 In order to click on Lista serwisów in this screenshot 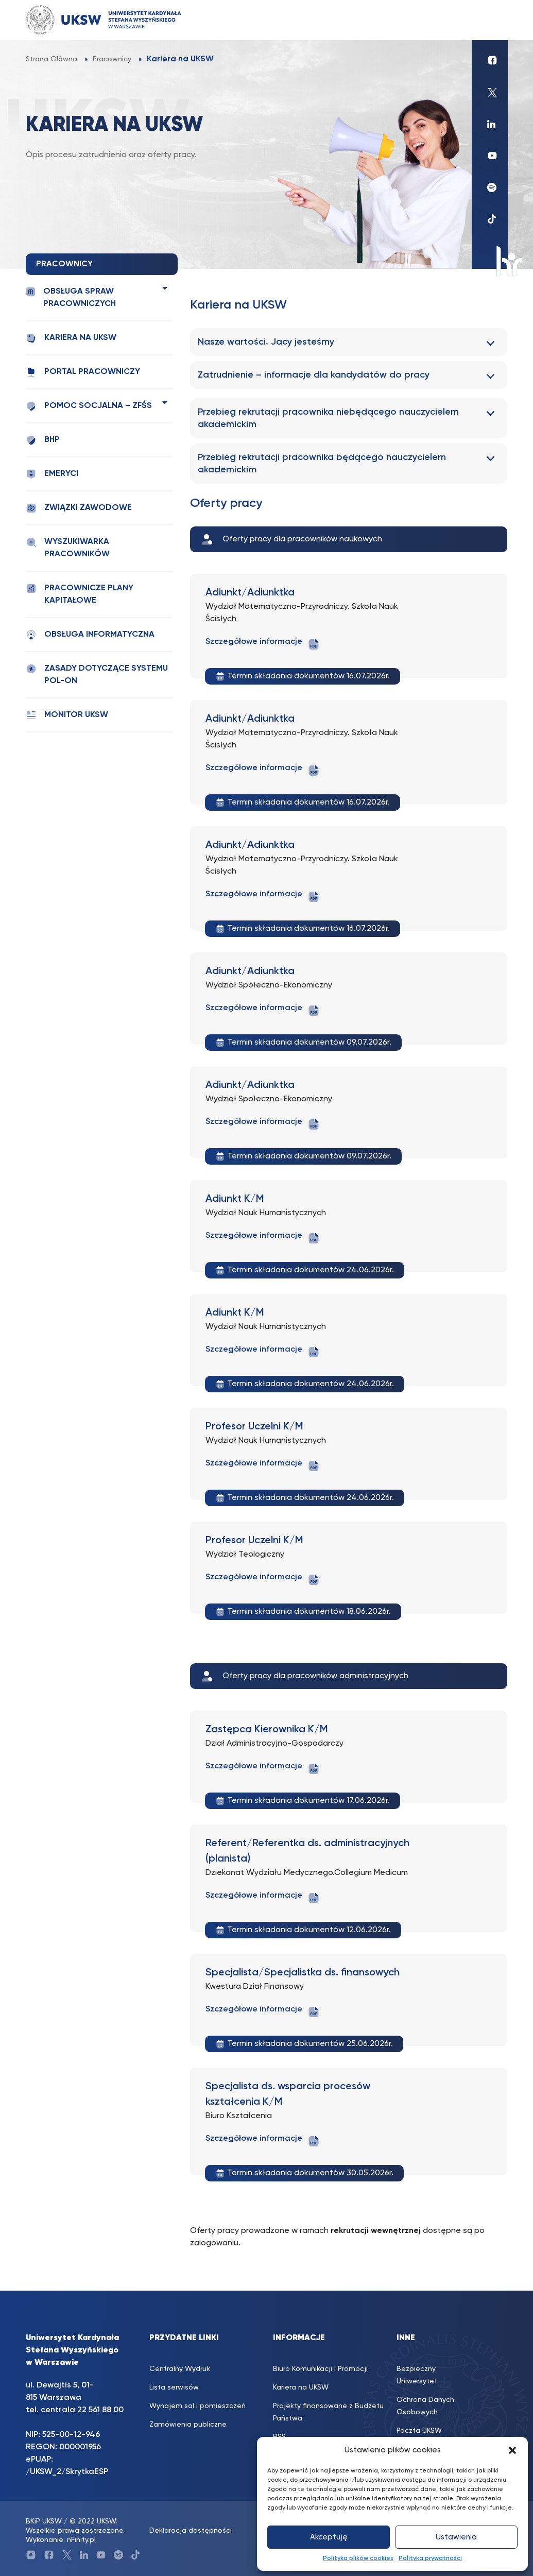, I will do `click(174, 2387)`.